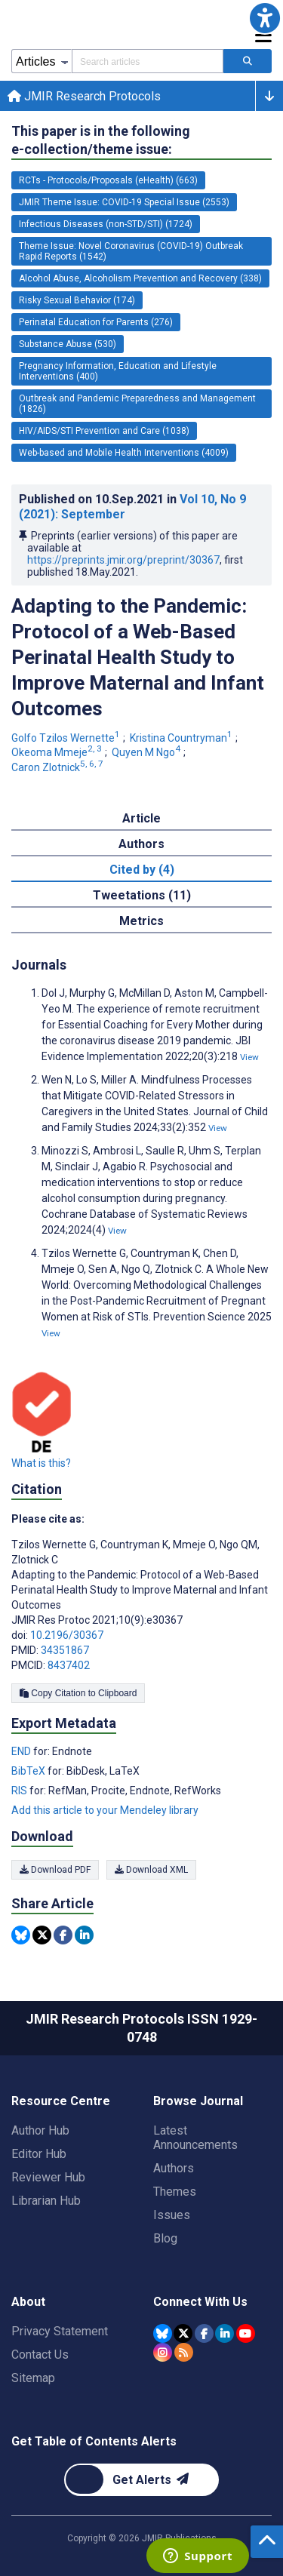  What do you see at coordinates (200, 2302) in the screenshot?
I see `Connect With Us` at bounding box center [200, 2302].